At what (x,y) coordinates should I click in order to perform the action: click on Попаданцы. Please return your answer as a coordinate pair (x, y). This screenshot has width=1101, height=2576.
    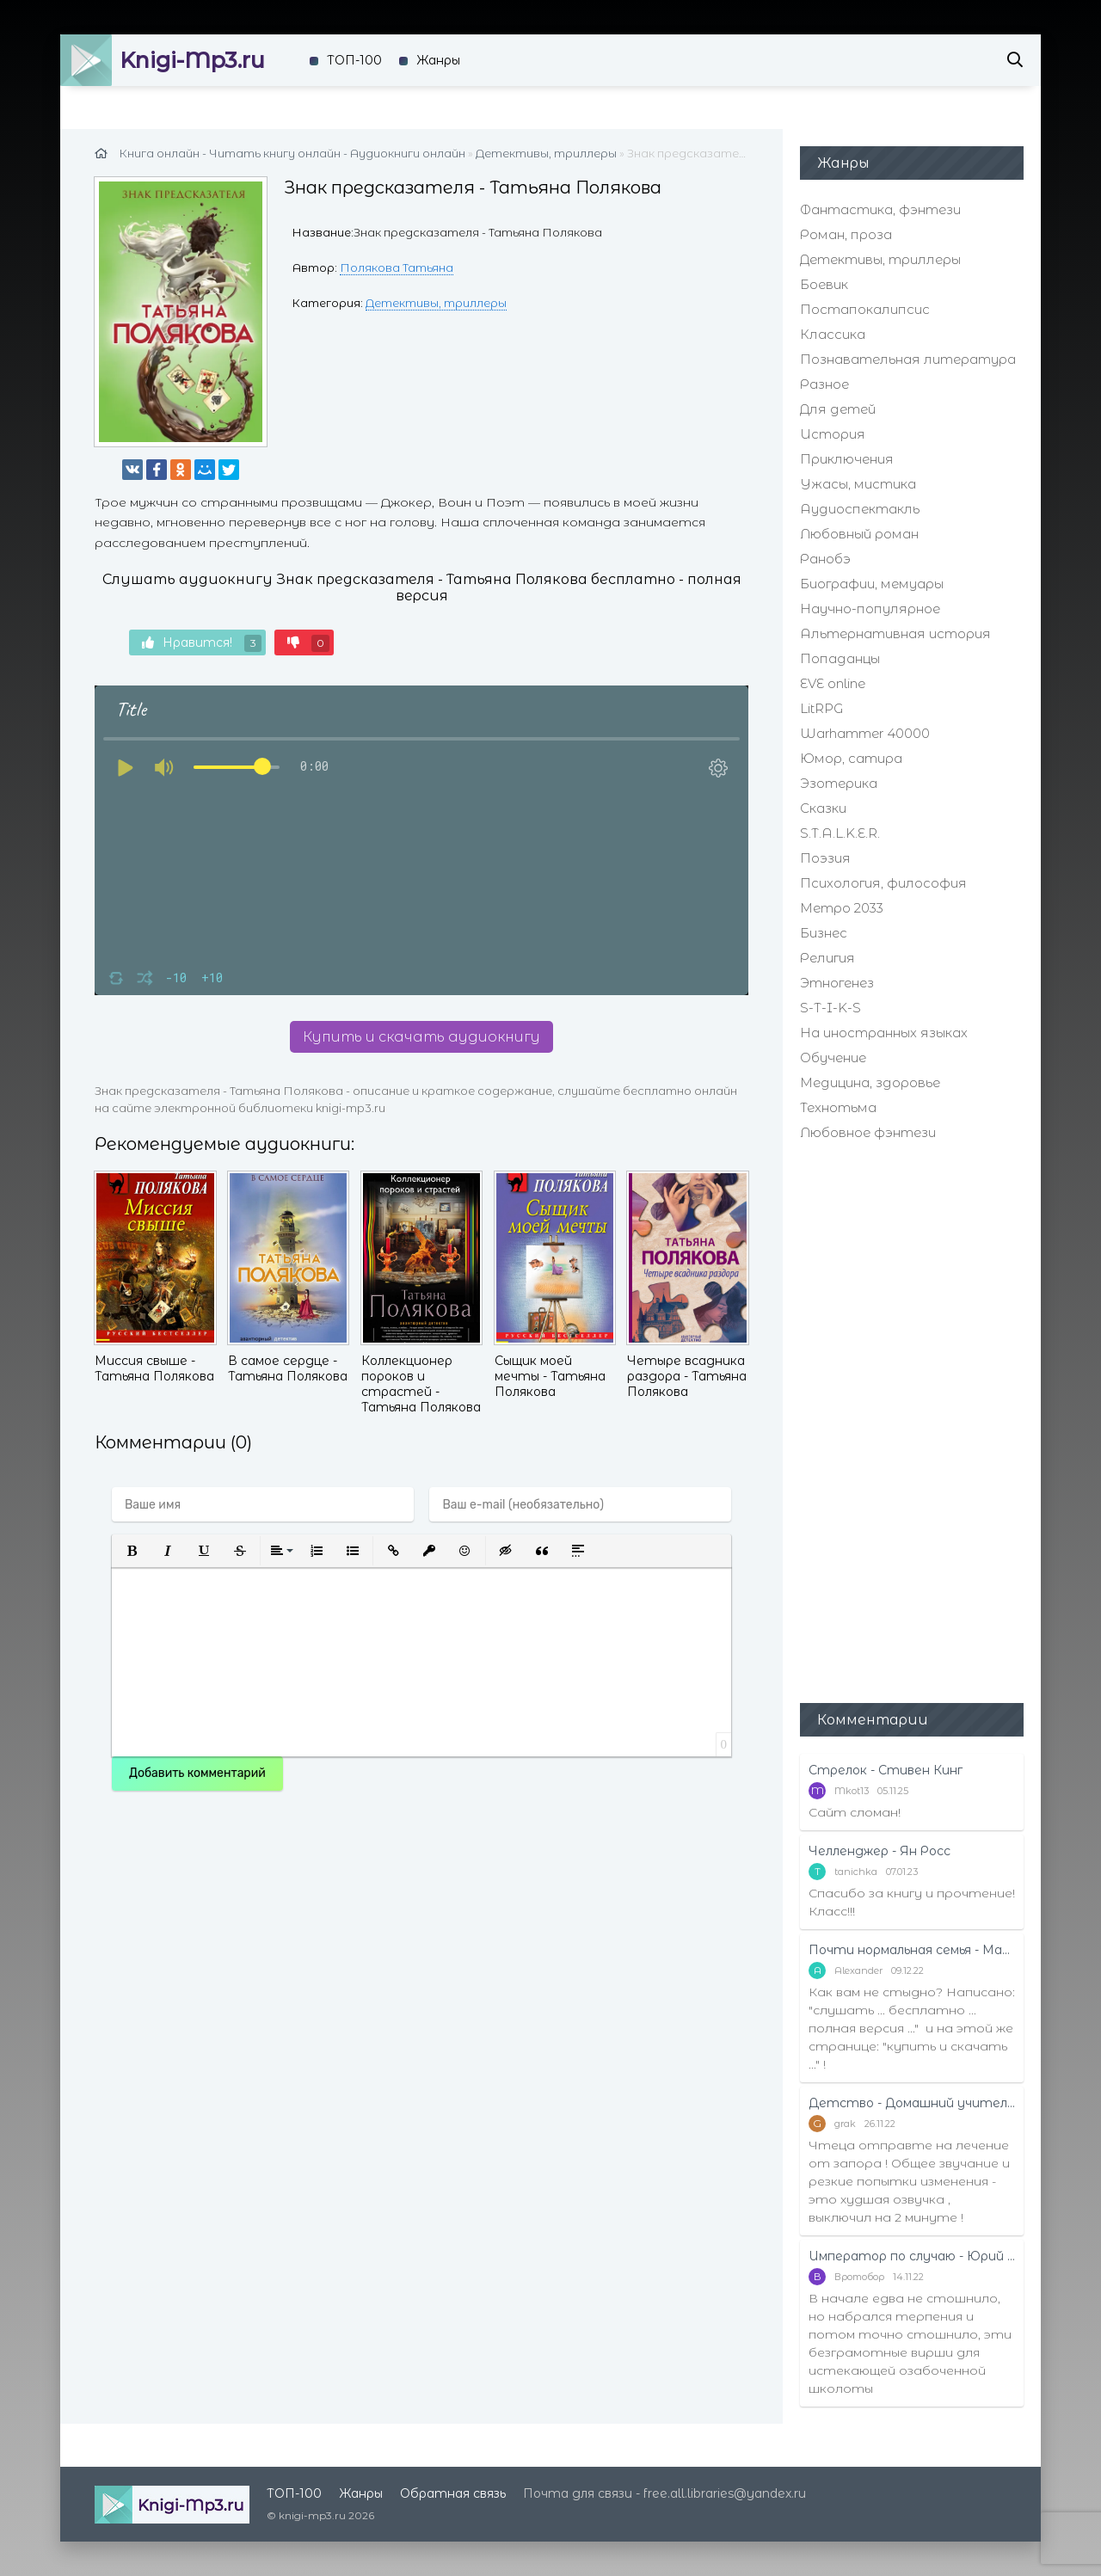
    Looking at the image, I should click on (840, 658).